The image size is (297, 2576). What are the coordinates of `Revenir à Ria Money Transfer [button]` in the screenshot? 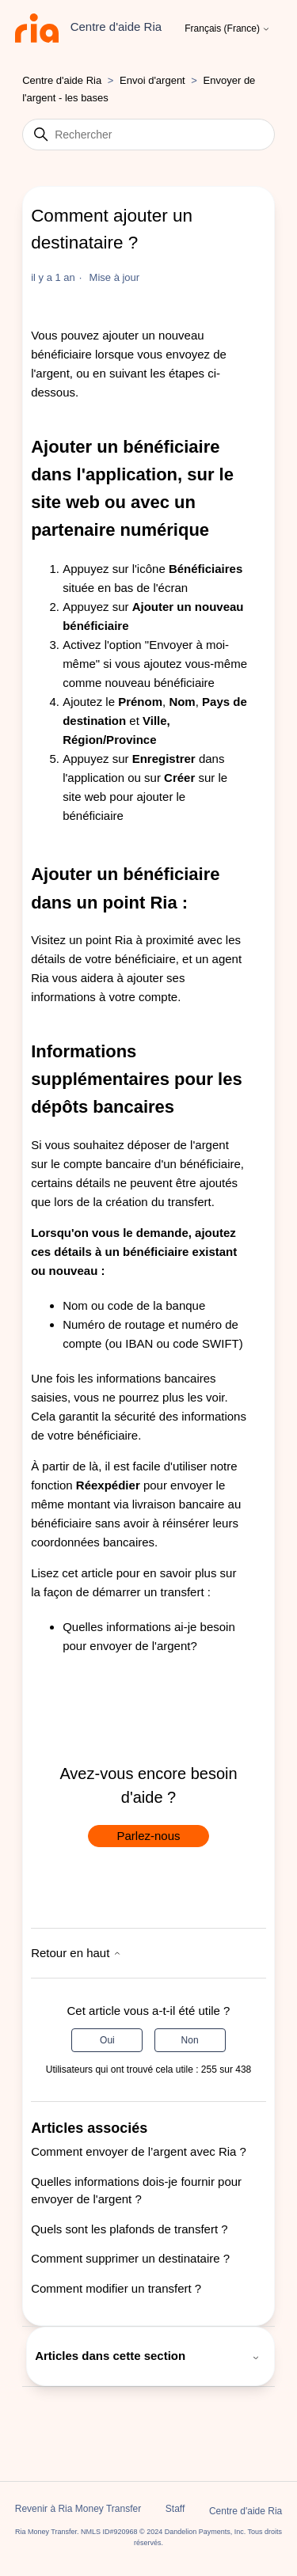 It's located at (78, 2508).